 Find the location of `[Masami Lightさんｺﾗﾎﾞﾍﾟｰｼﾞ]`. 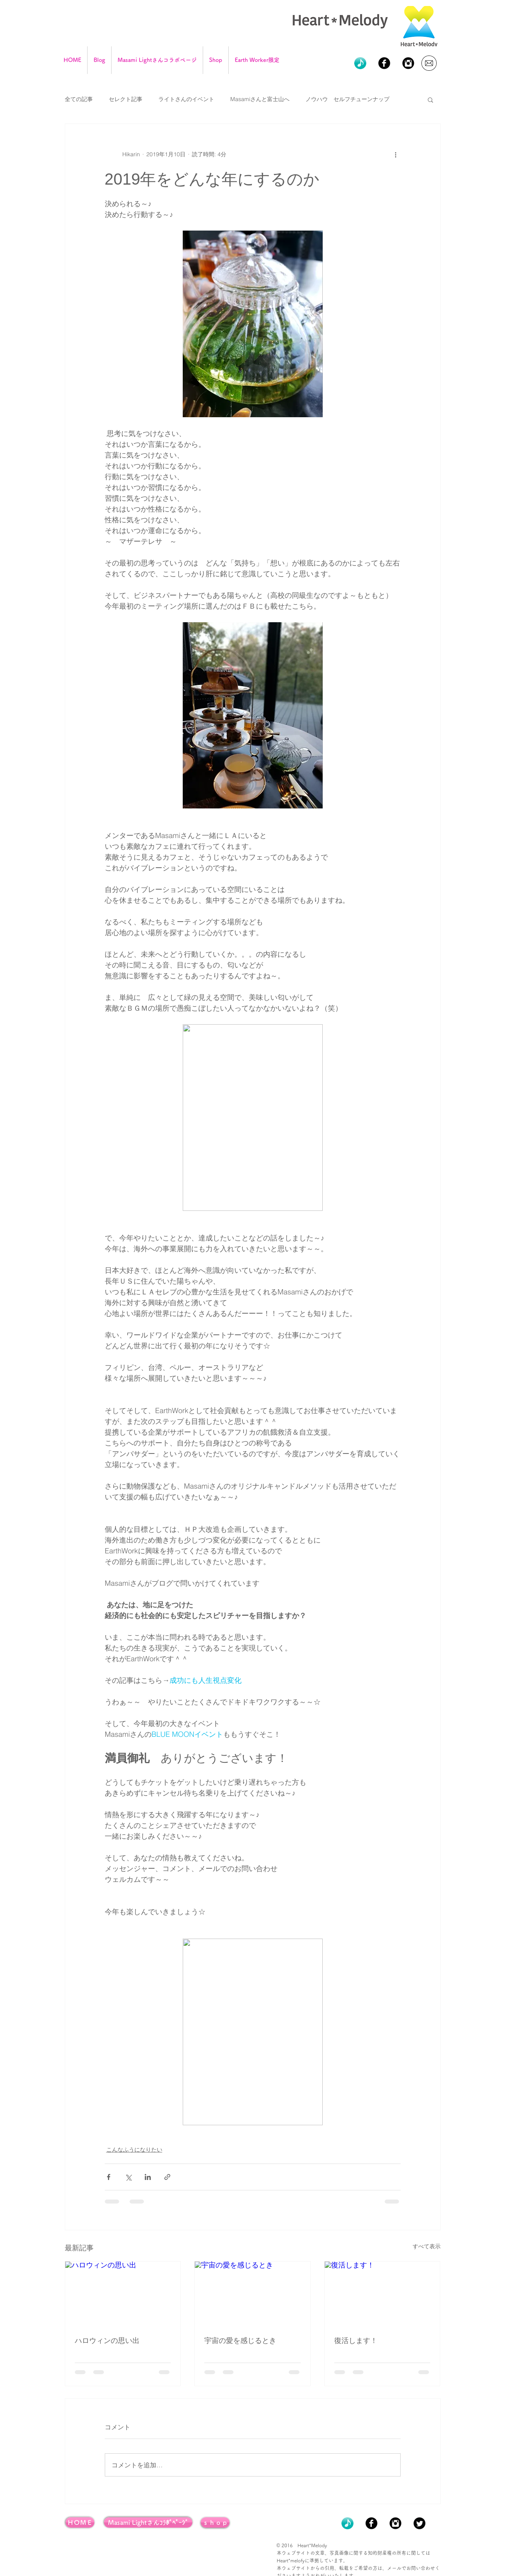

[Masami Lightさんｺﾗﾎﾞﾍﾟｰｼﾞ] is located at coordinates (148, 2522).